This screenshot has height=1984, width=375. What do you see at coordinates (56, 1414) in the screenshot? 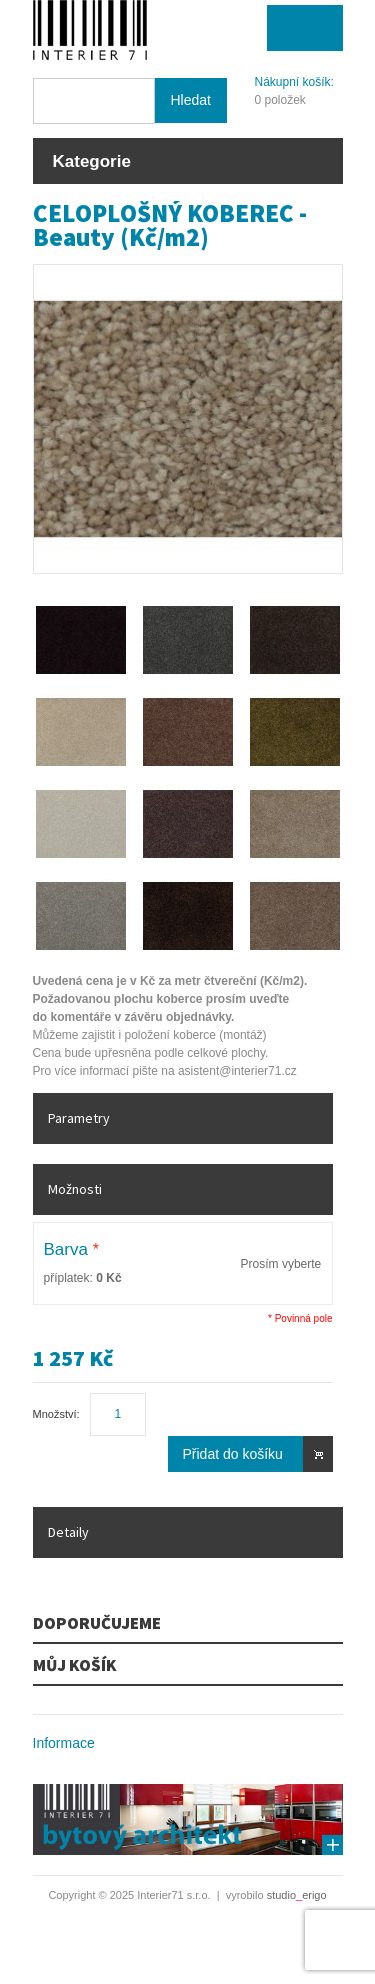
I see `Množství:` at bounding box center [56, 1414].